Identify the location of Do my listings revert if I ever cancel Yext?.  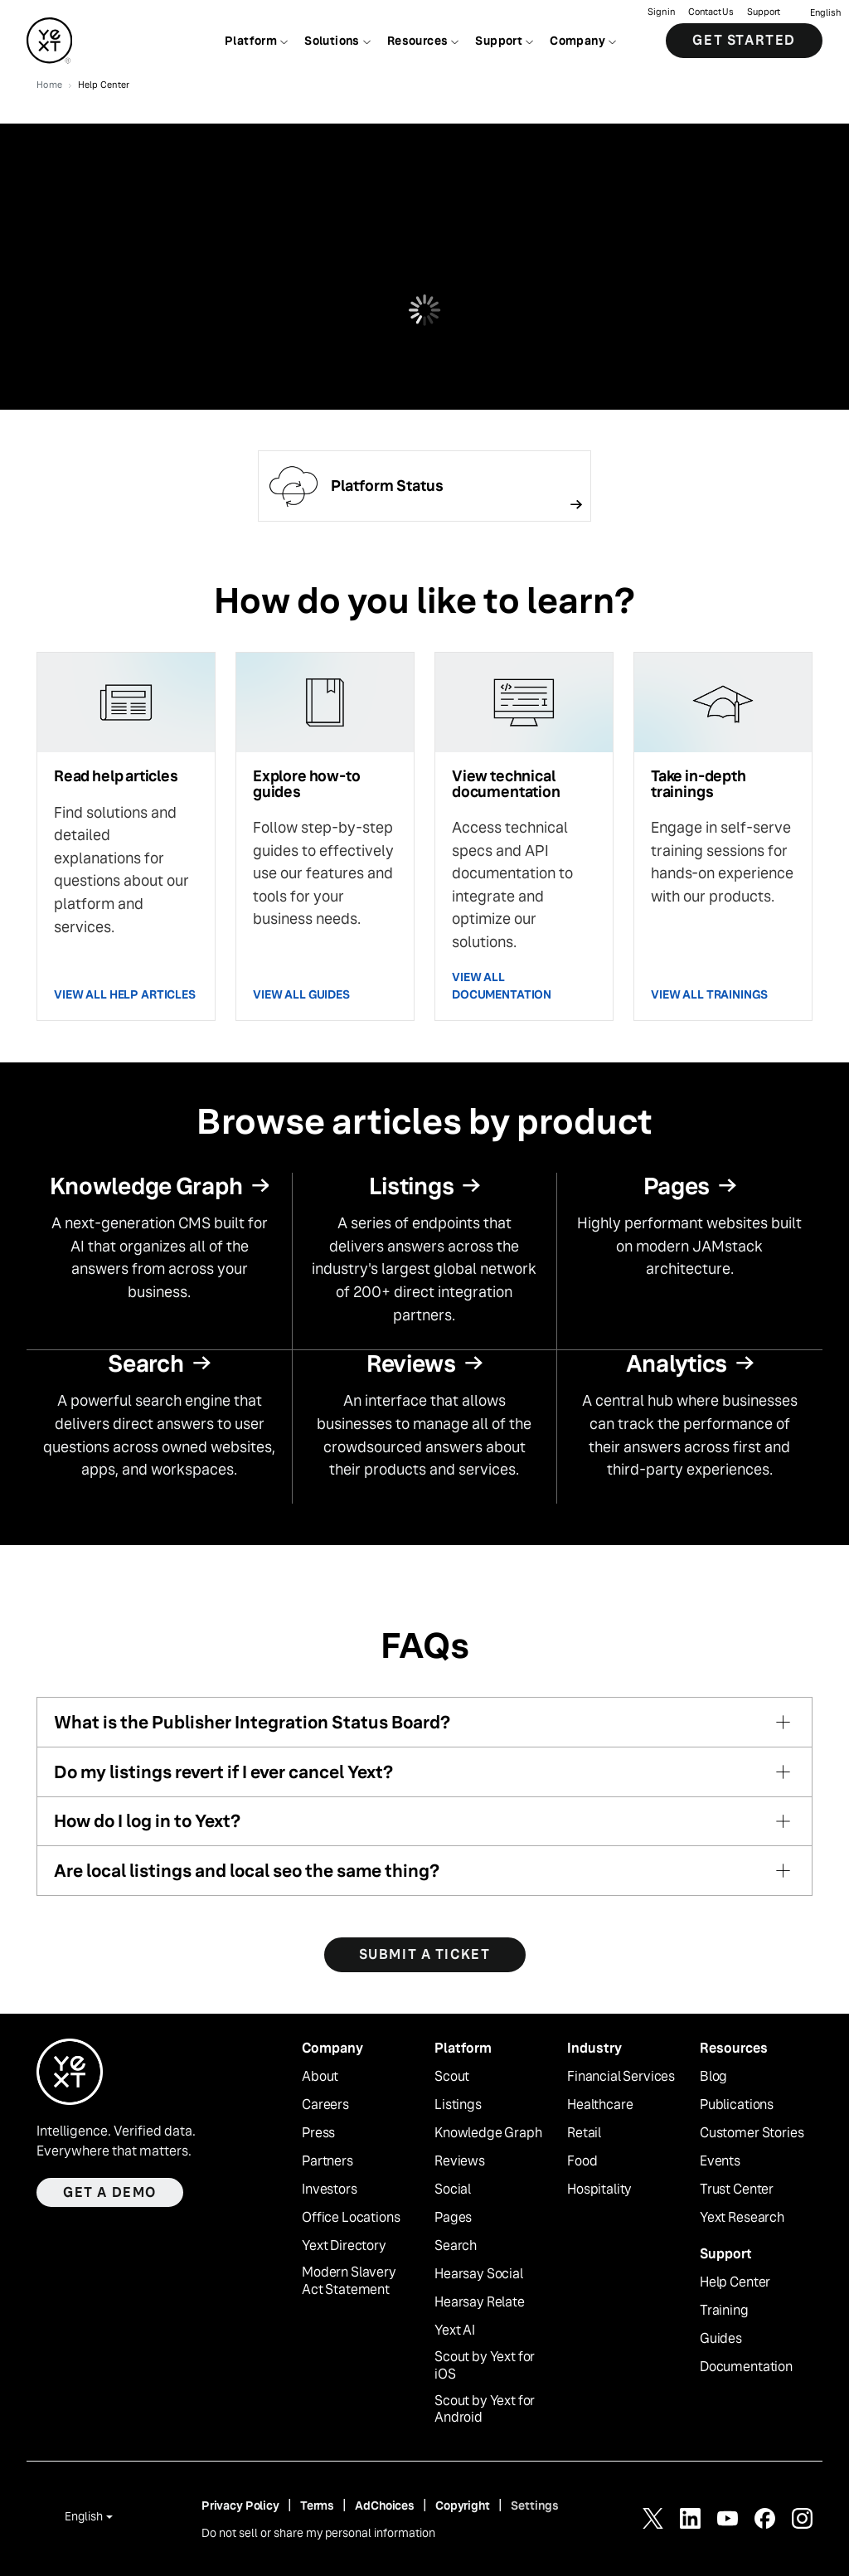
(223, 1772).